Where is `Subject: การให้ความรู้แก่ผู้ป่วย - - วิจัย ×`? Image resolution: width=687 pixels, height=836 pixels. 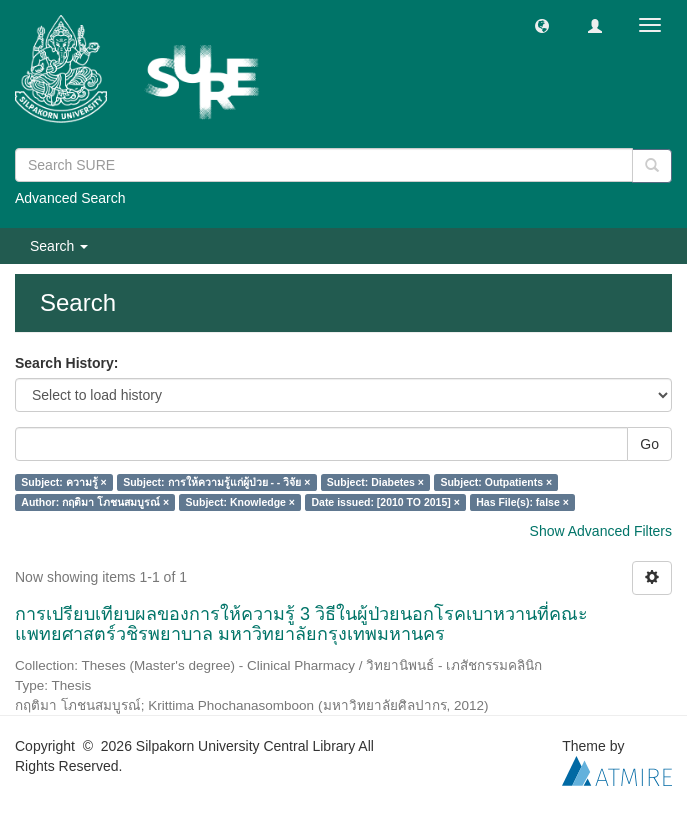 Subject: การให้ความรู้แก่ผู้ป่วย - - วิจัย × is located at coordinates (216, 482).